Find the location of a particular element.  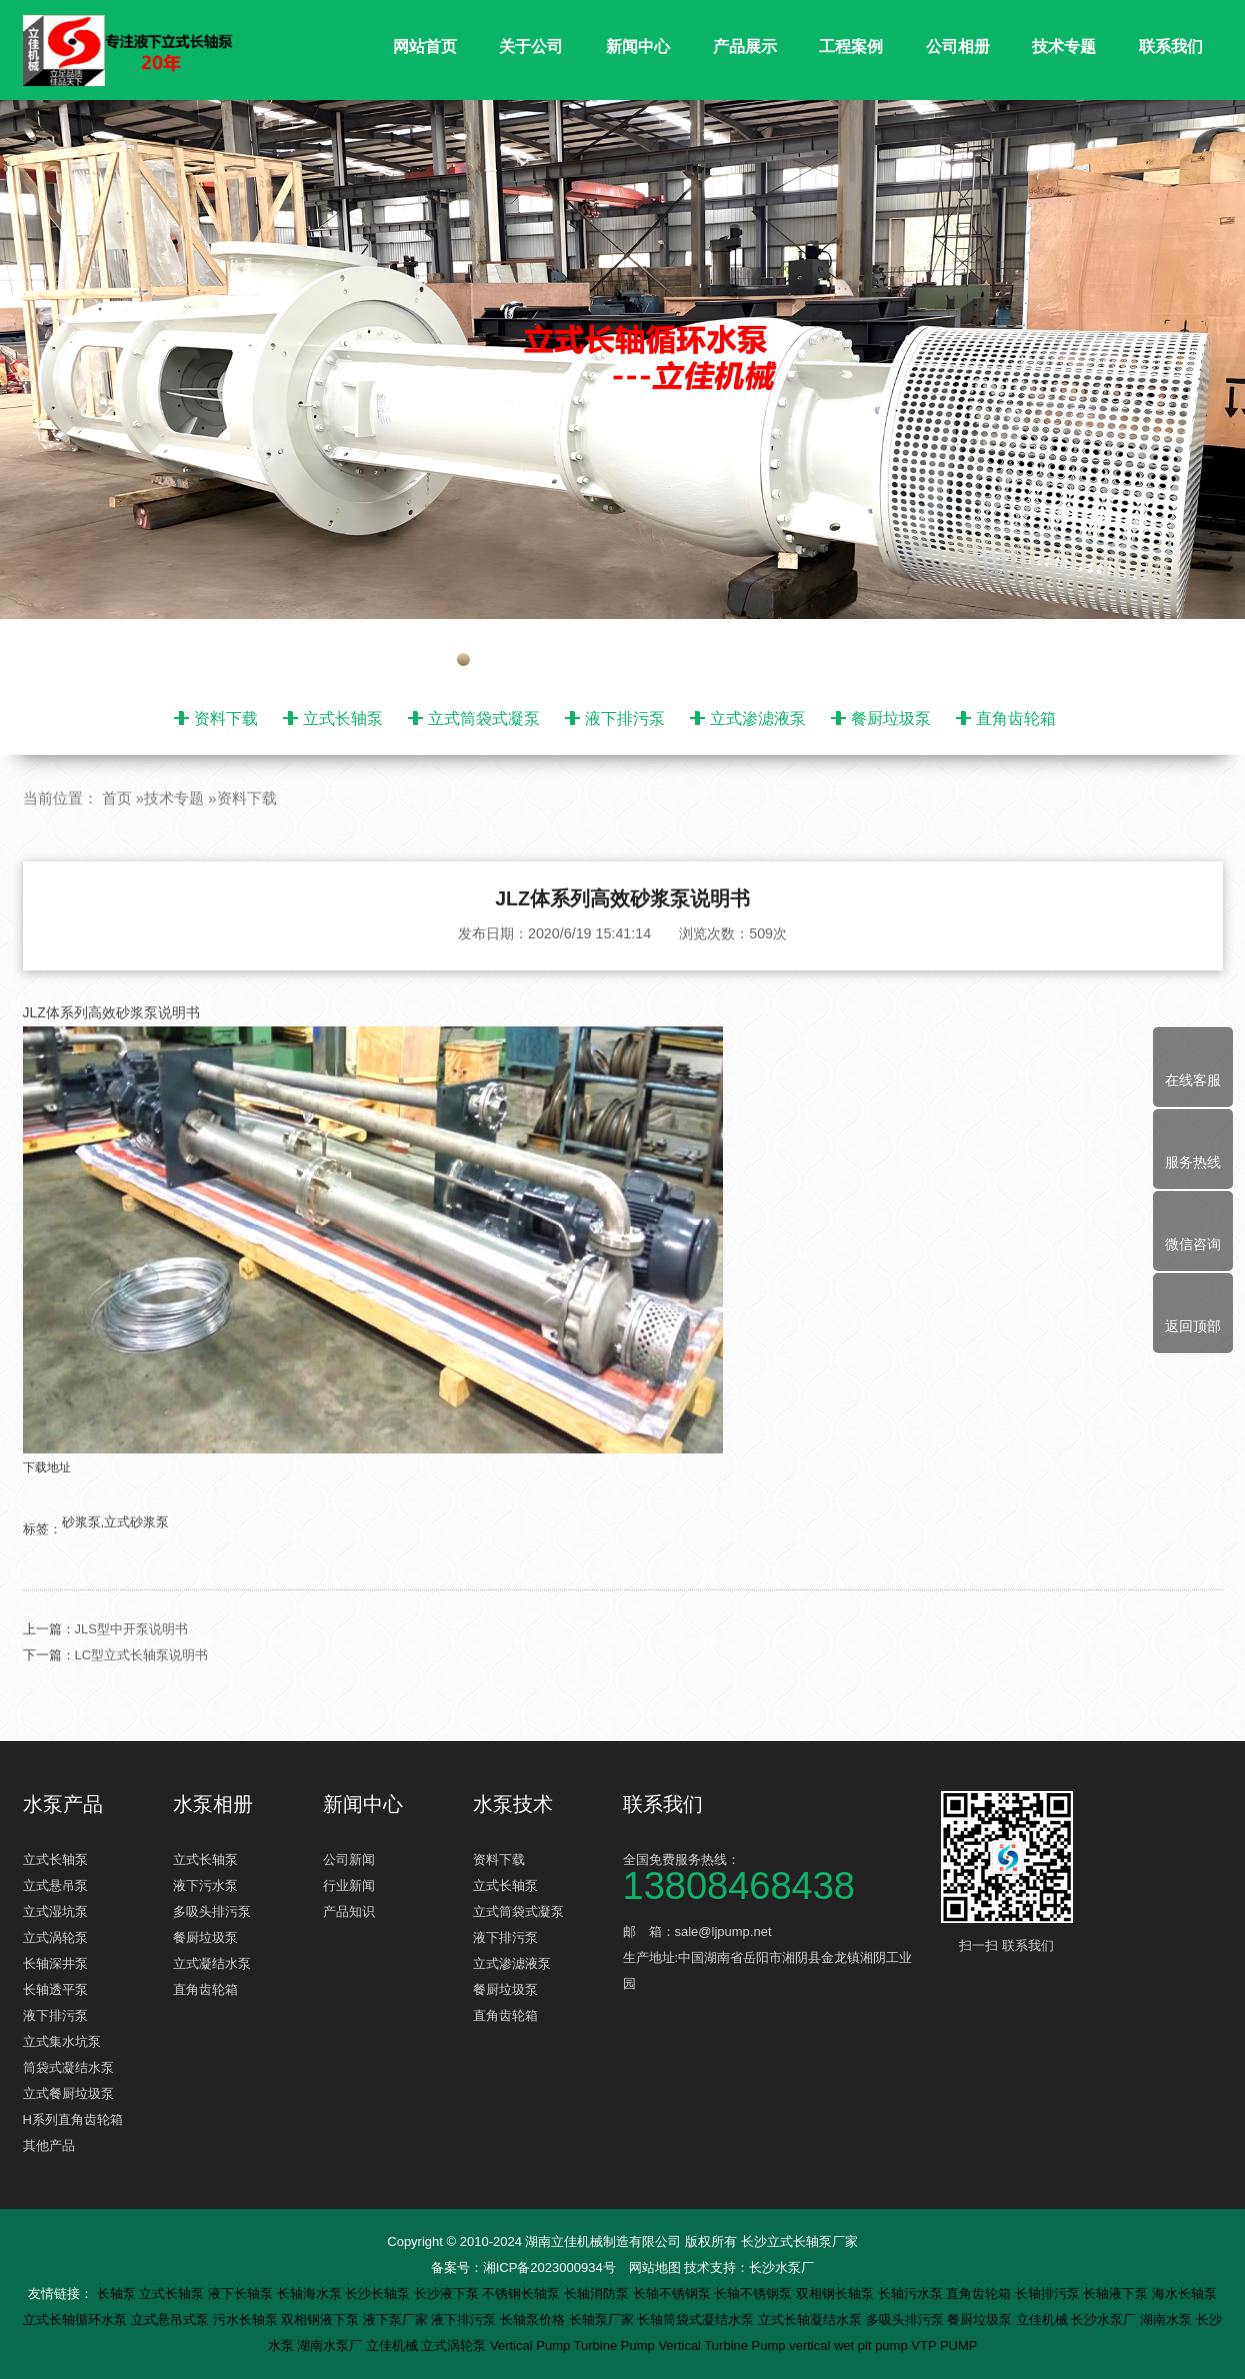

水泵产品 is located at coordinates (63, 1804).